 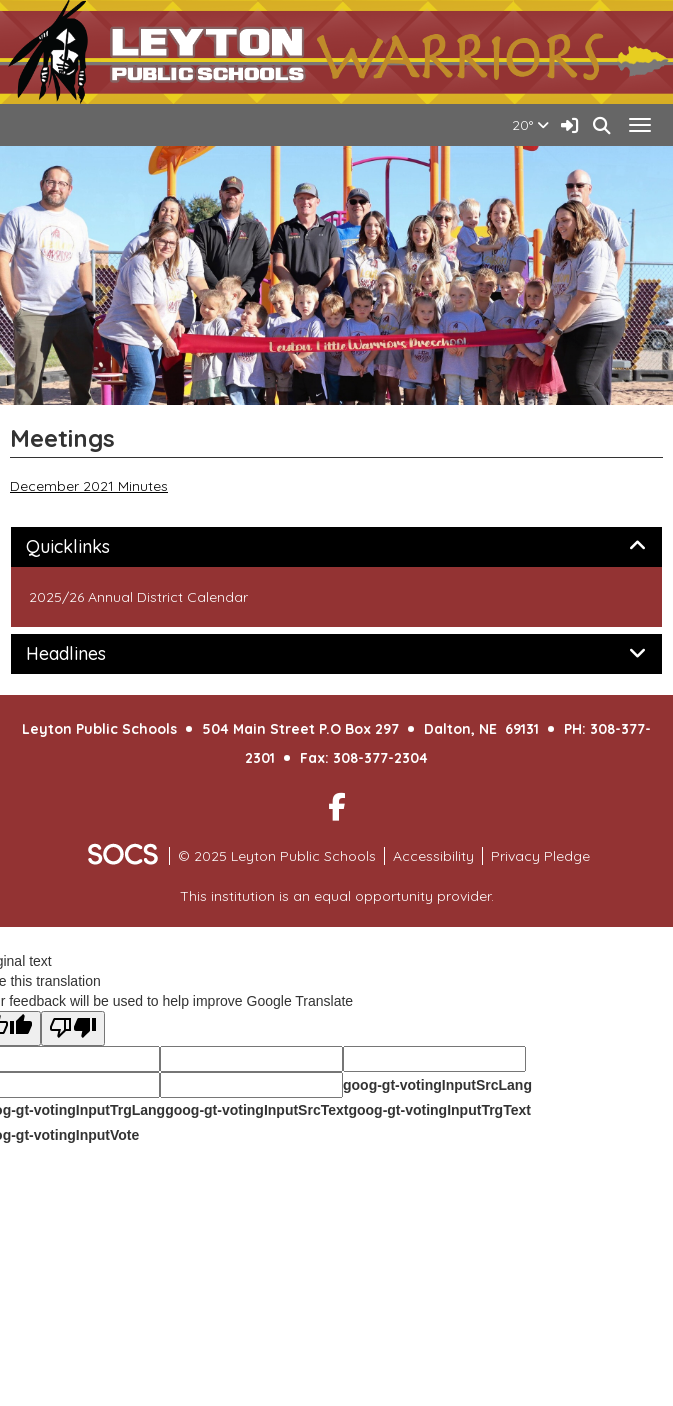 I want to click on Headlines [button], so click(x=88, y=654).